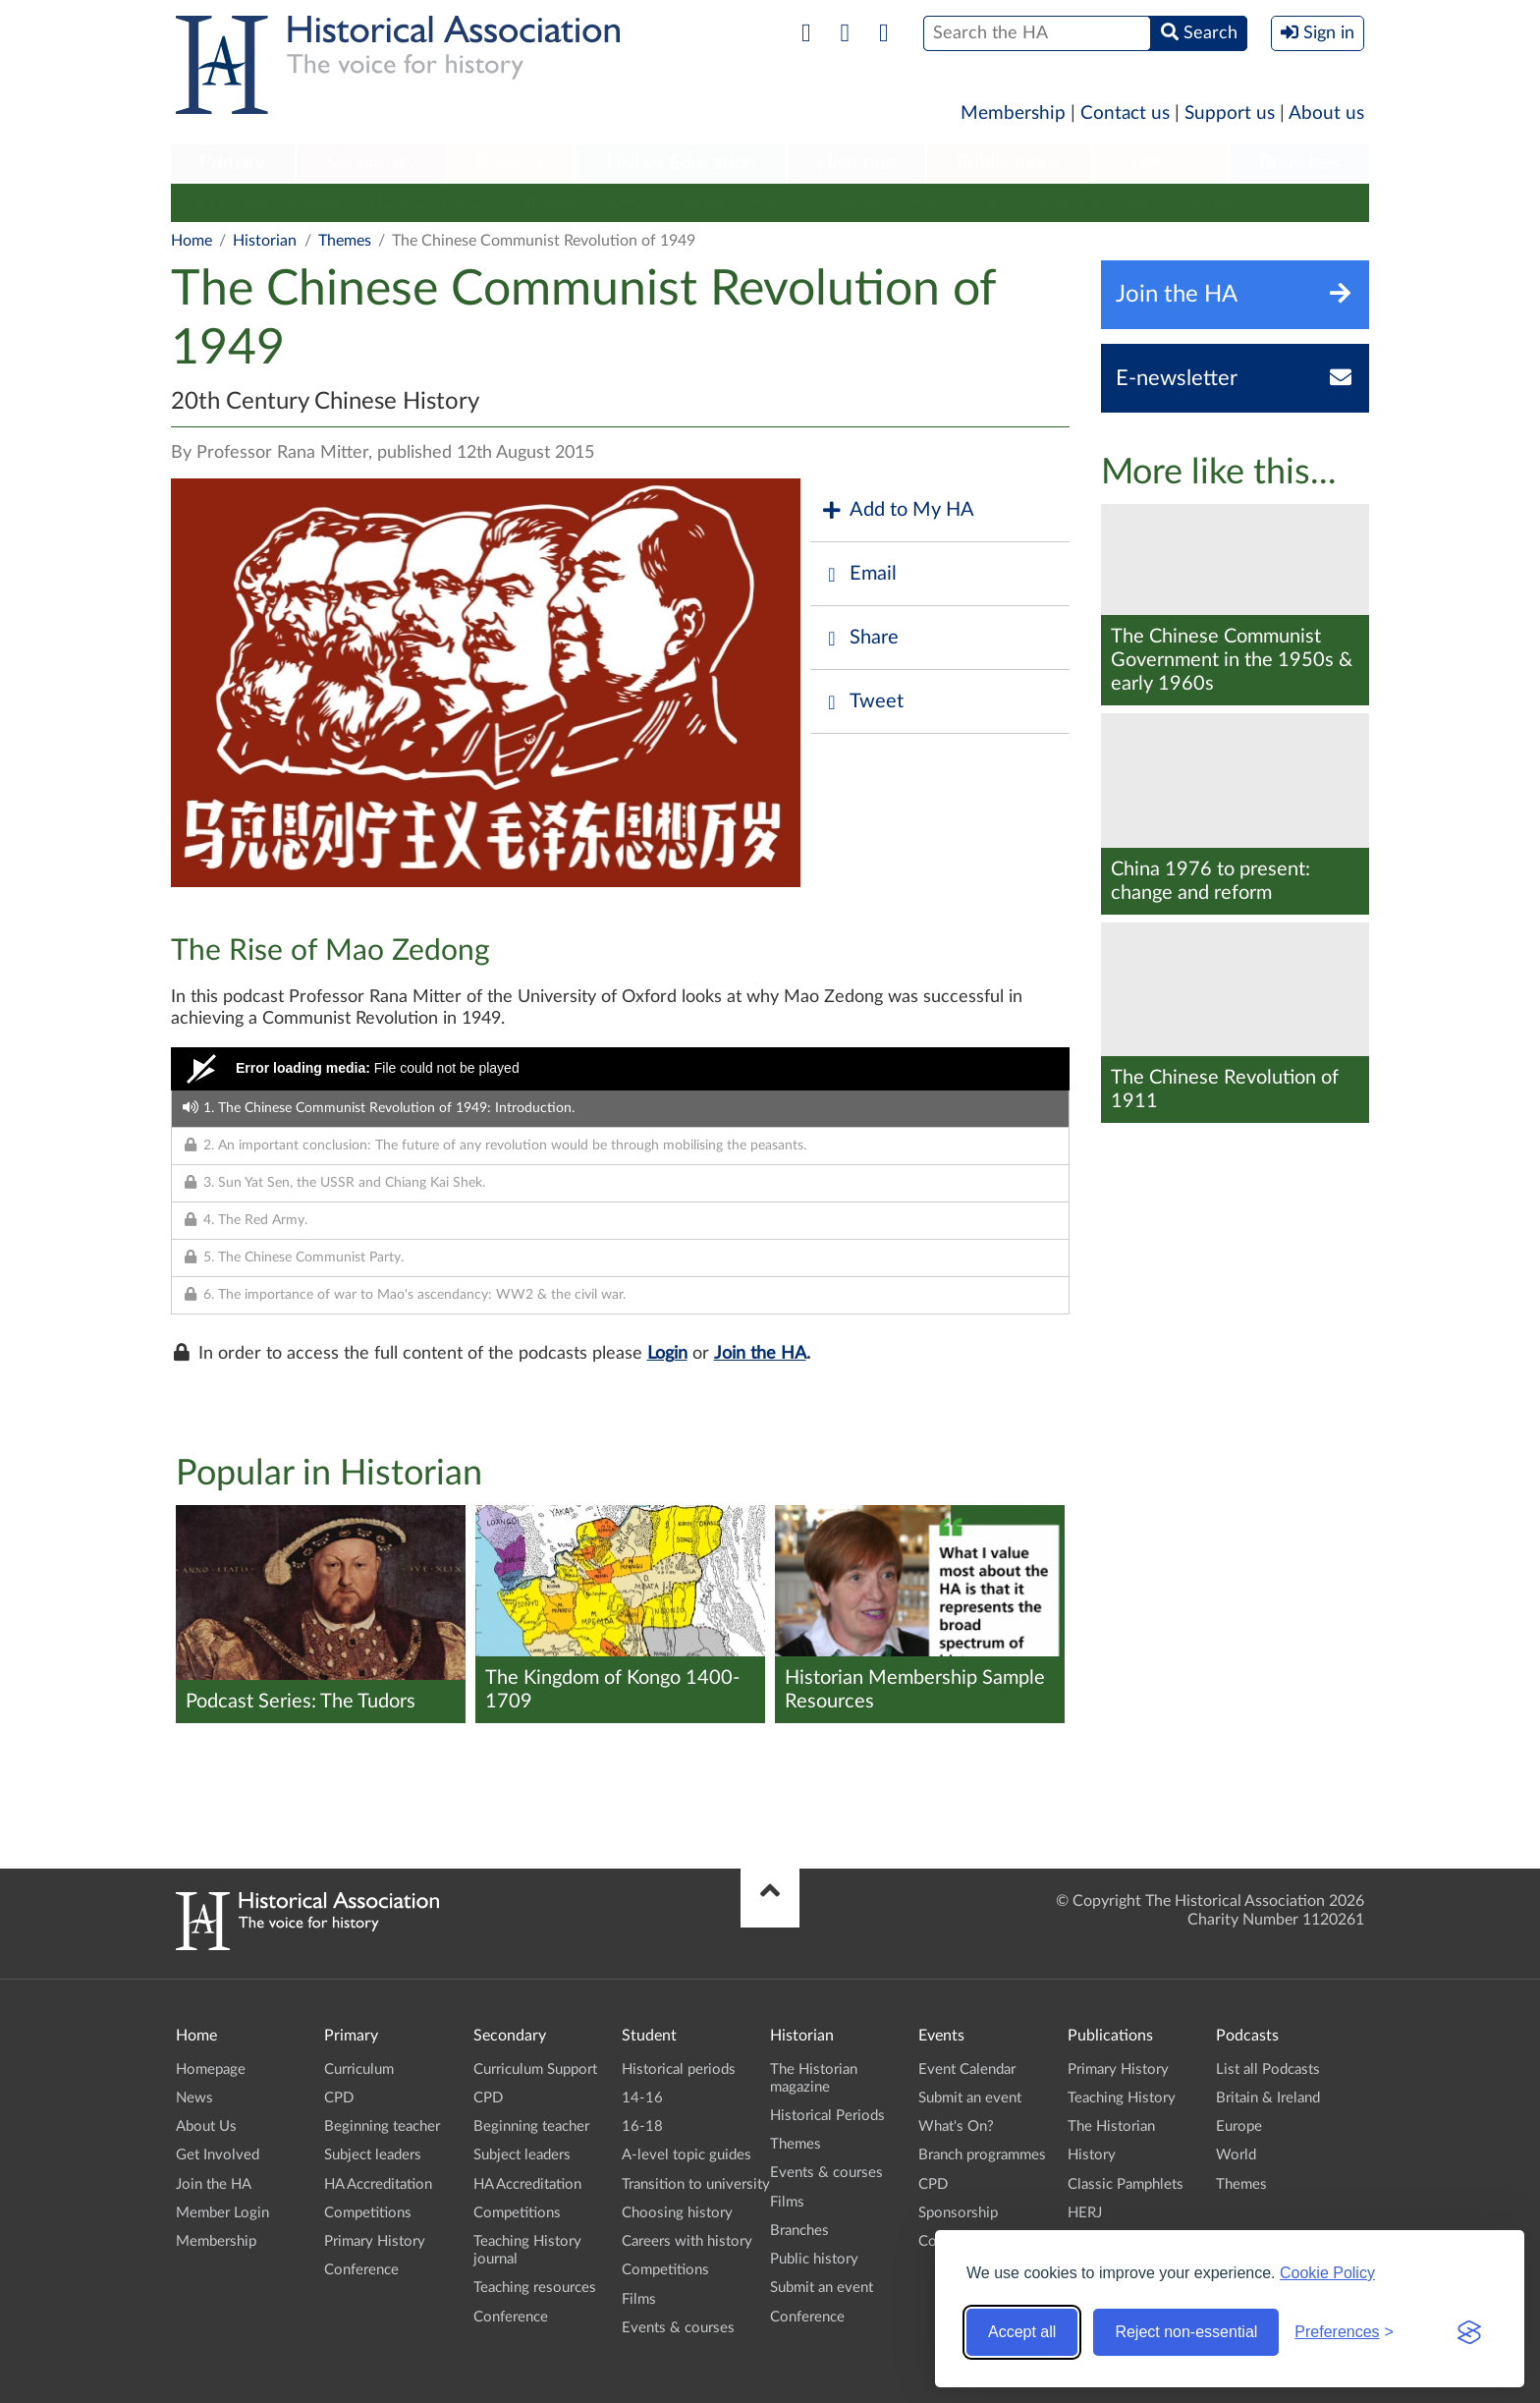  I want to click on Join the HA, so click(760, 1354).